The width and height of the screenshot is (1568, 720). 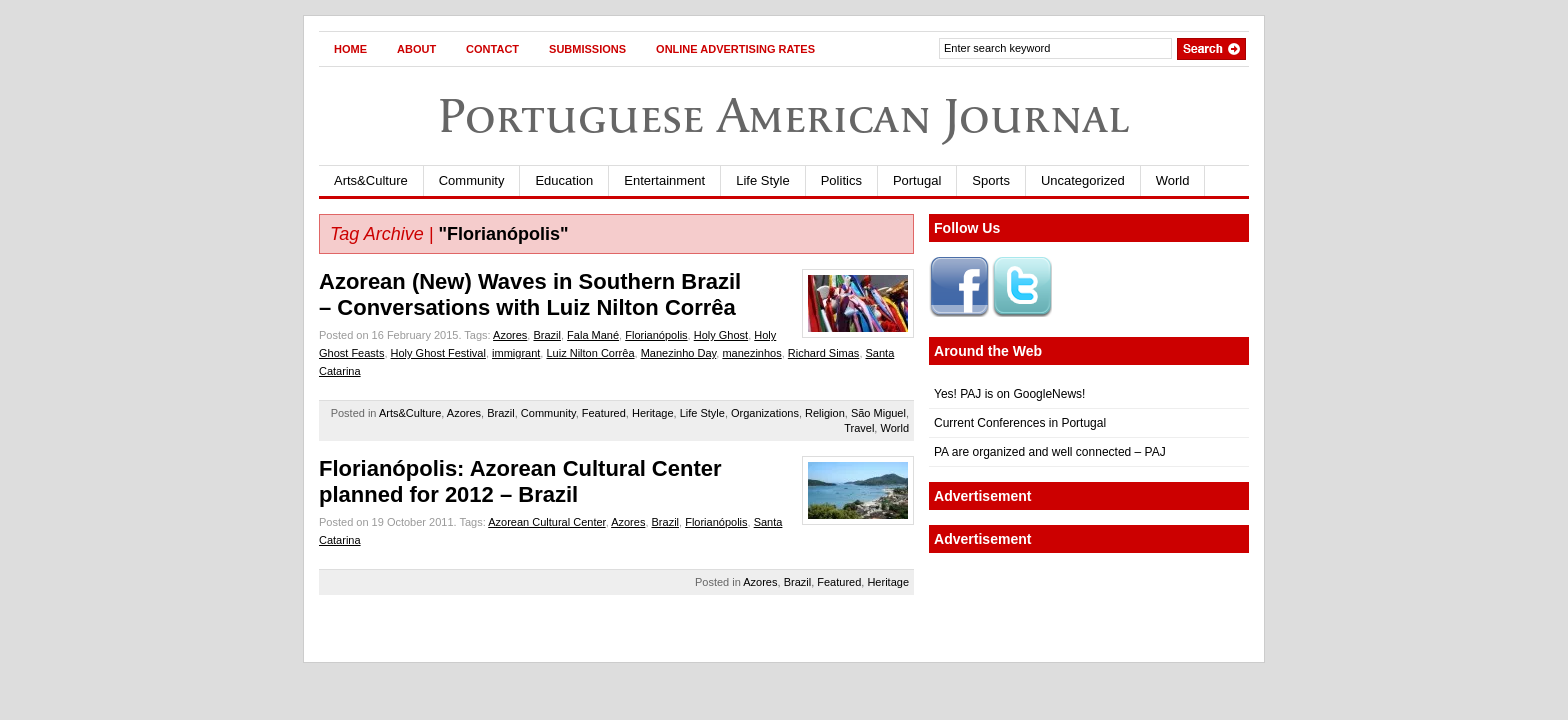 What do you see at coordinates (438, 353) in the screenshot?
I see `Holy Ghost Festival` at bounding box center [438, 353].